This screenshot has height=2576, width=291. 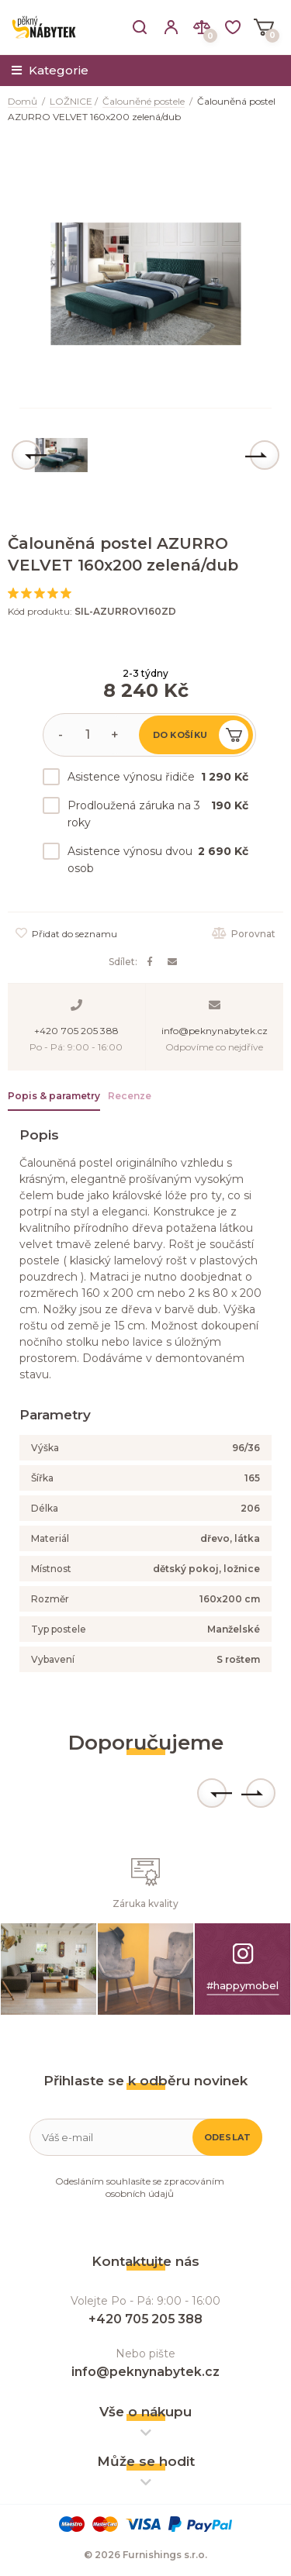 I want to click on LOŽNICE, so click(x=71, y=101).